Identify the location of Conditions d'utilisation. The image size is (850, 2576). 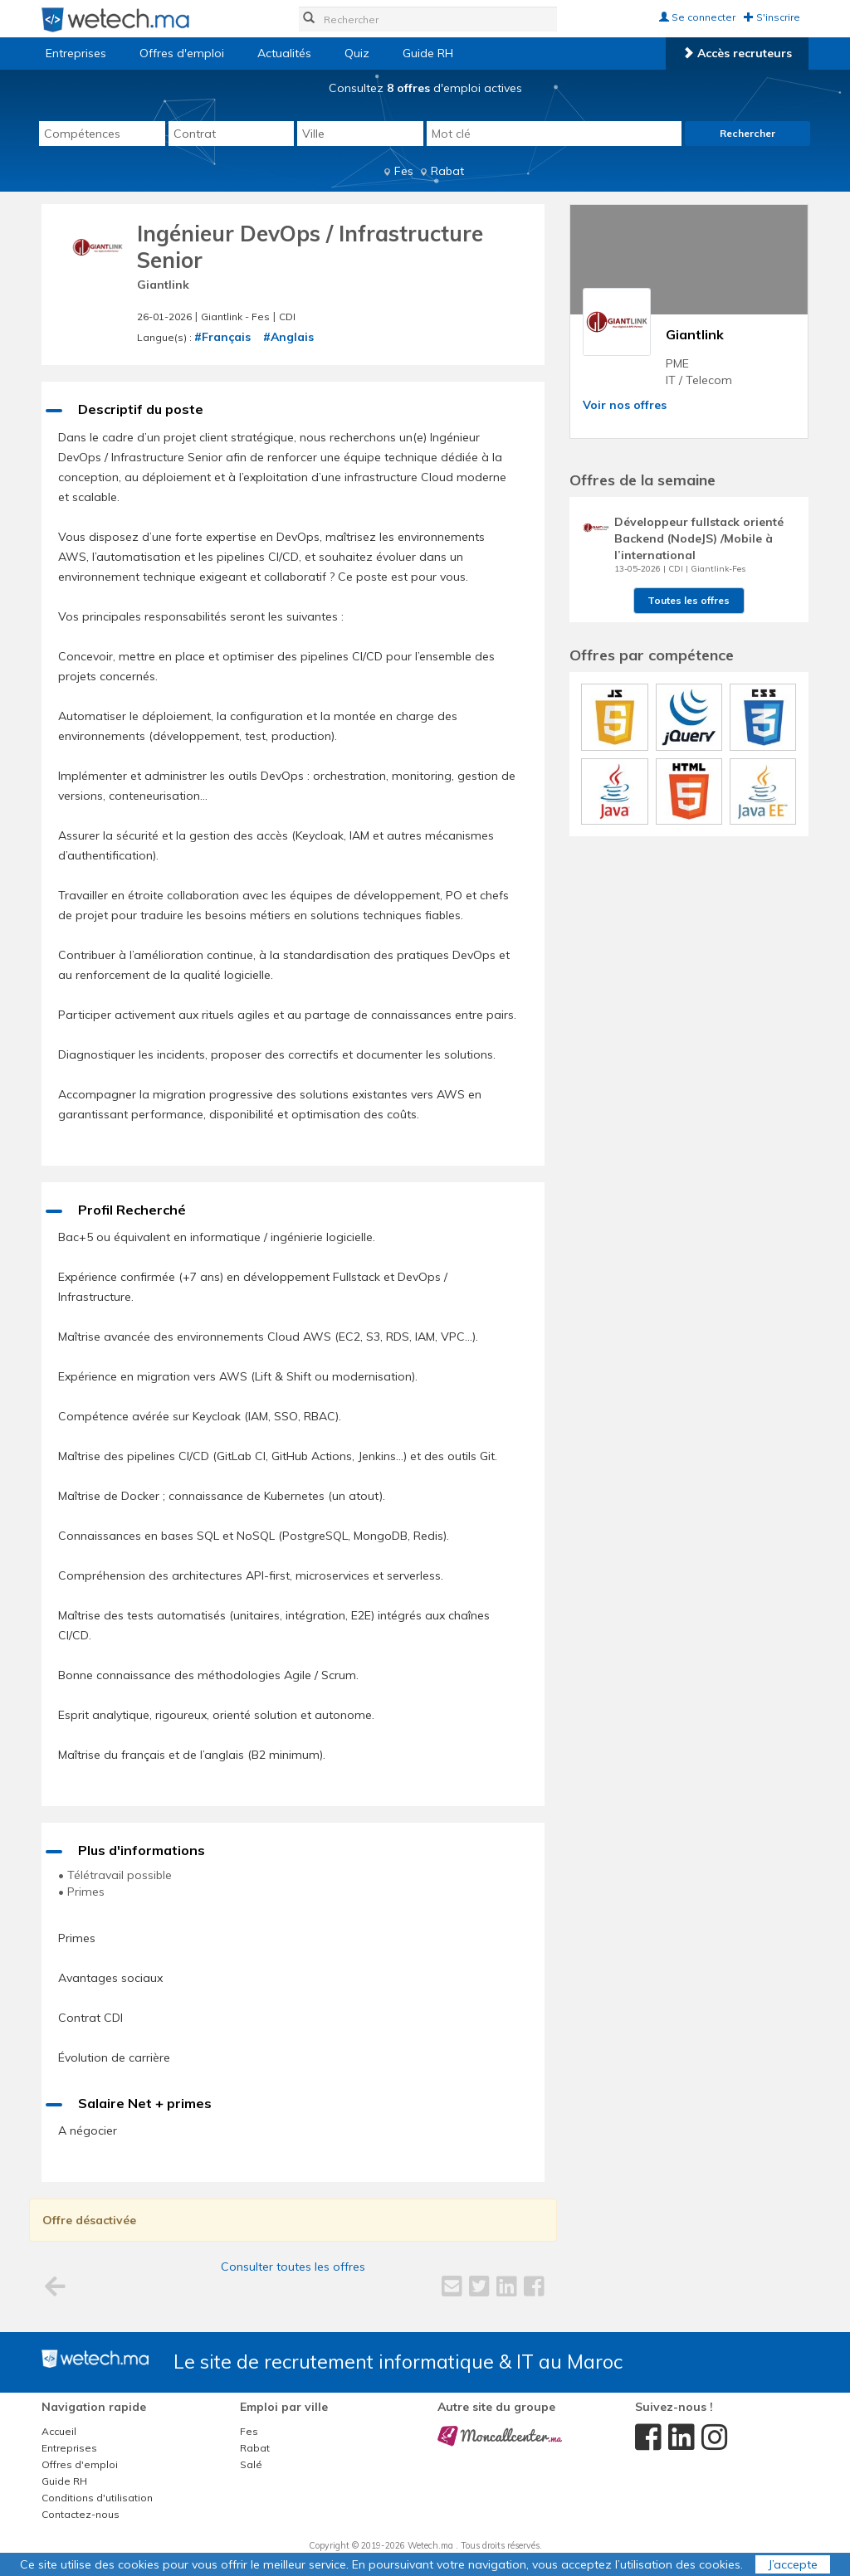
(97, 2497).